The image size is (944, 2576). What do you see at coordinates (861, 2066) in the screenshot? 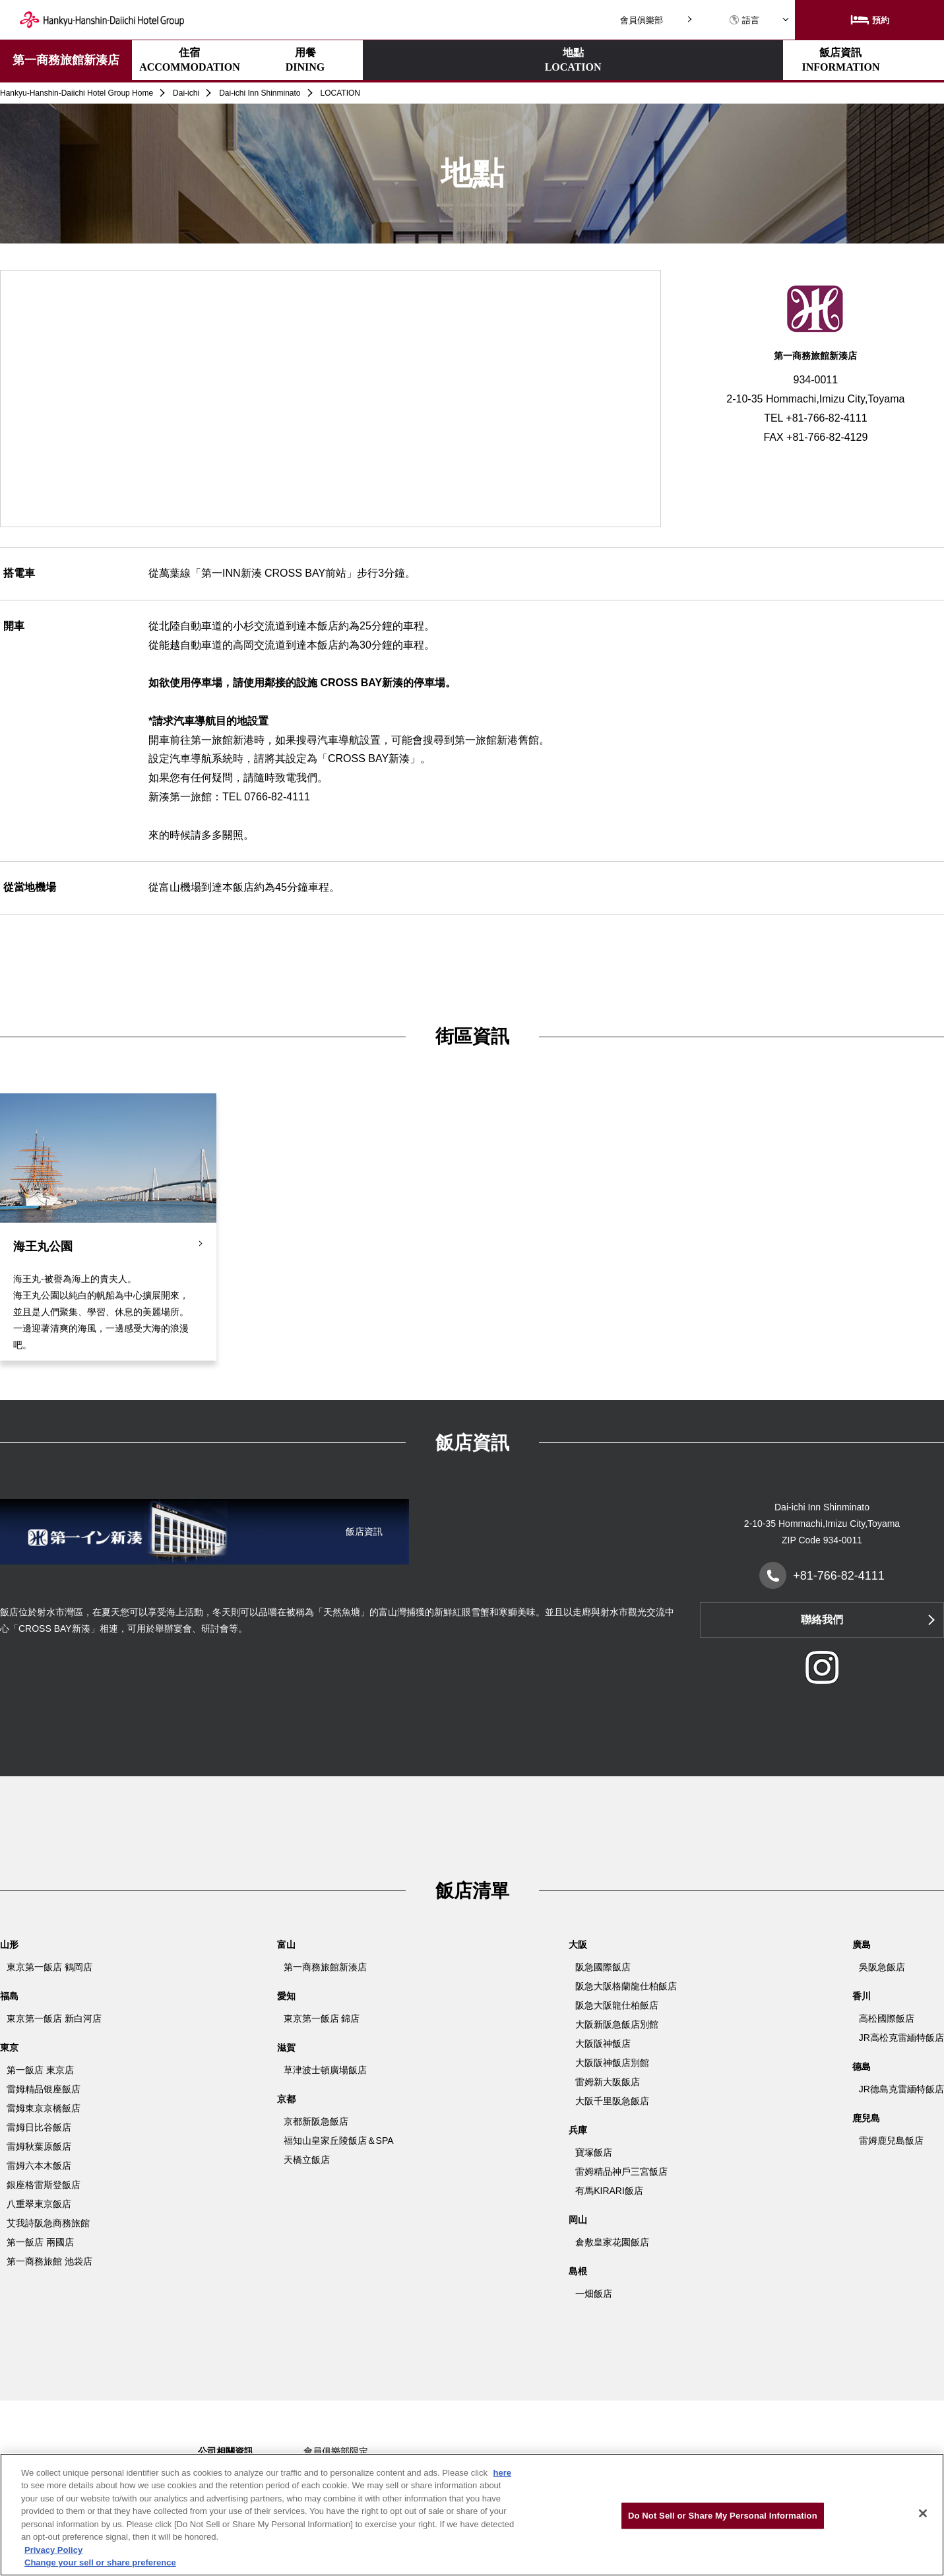
I see `德島` at bounding box center [861, 2066].